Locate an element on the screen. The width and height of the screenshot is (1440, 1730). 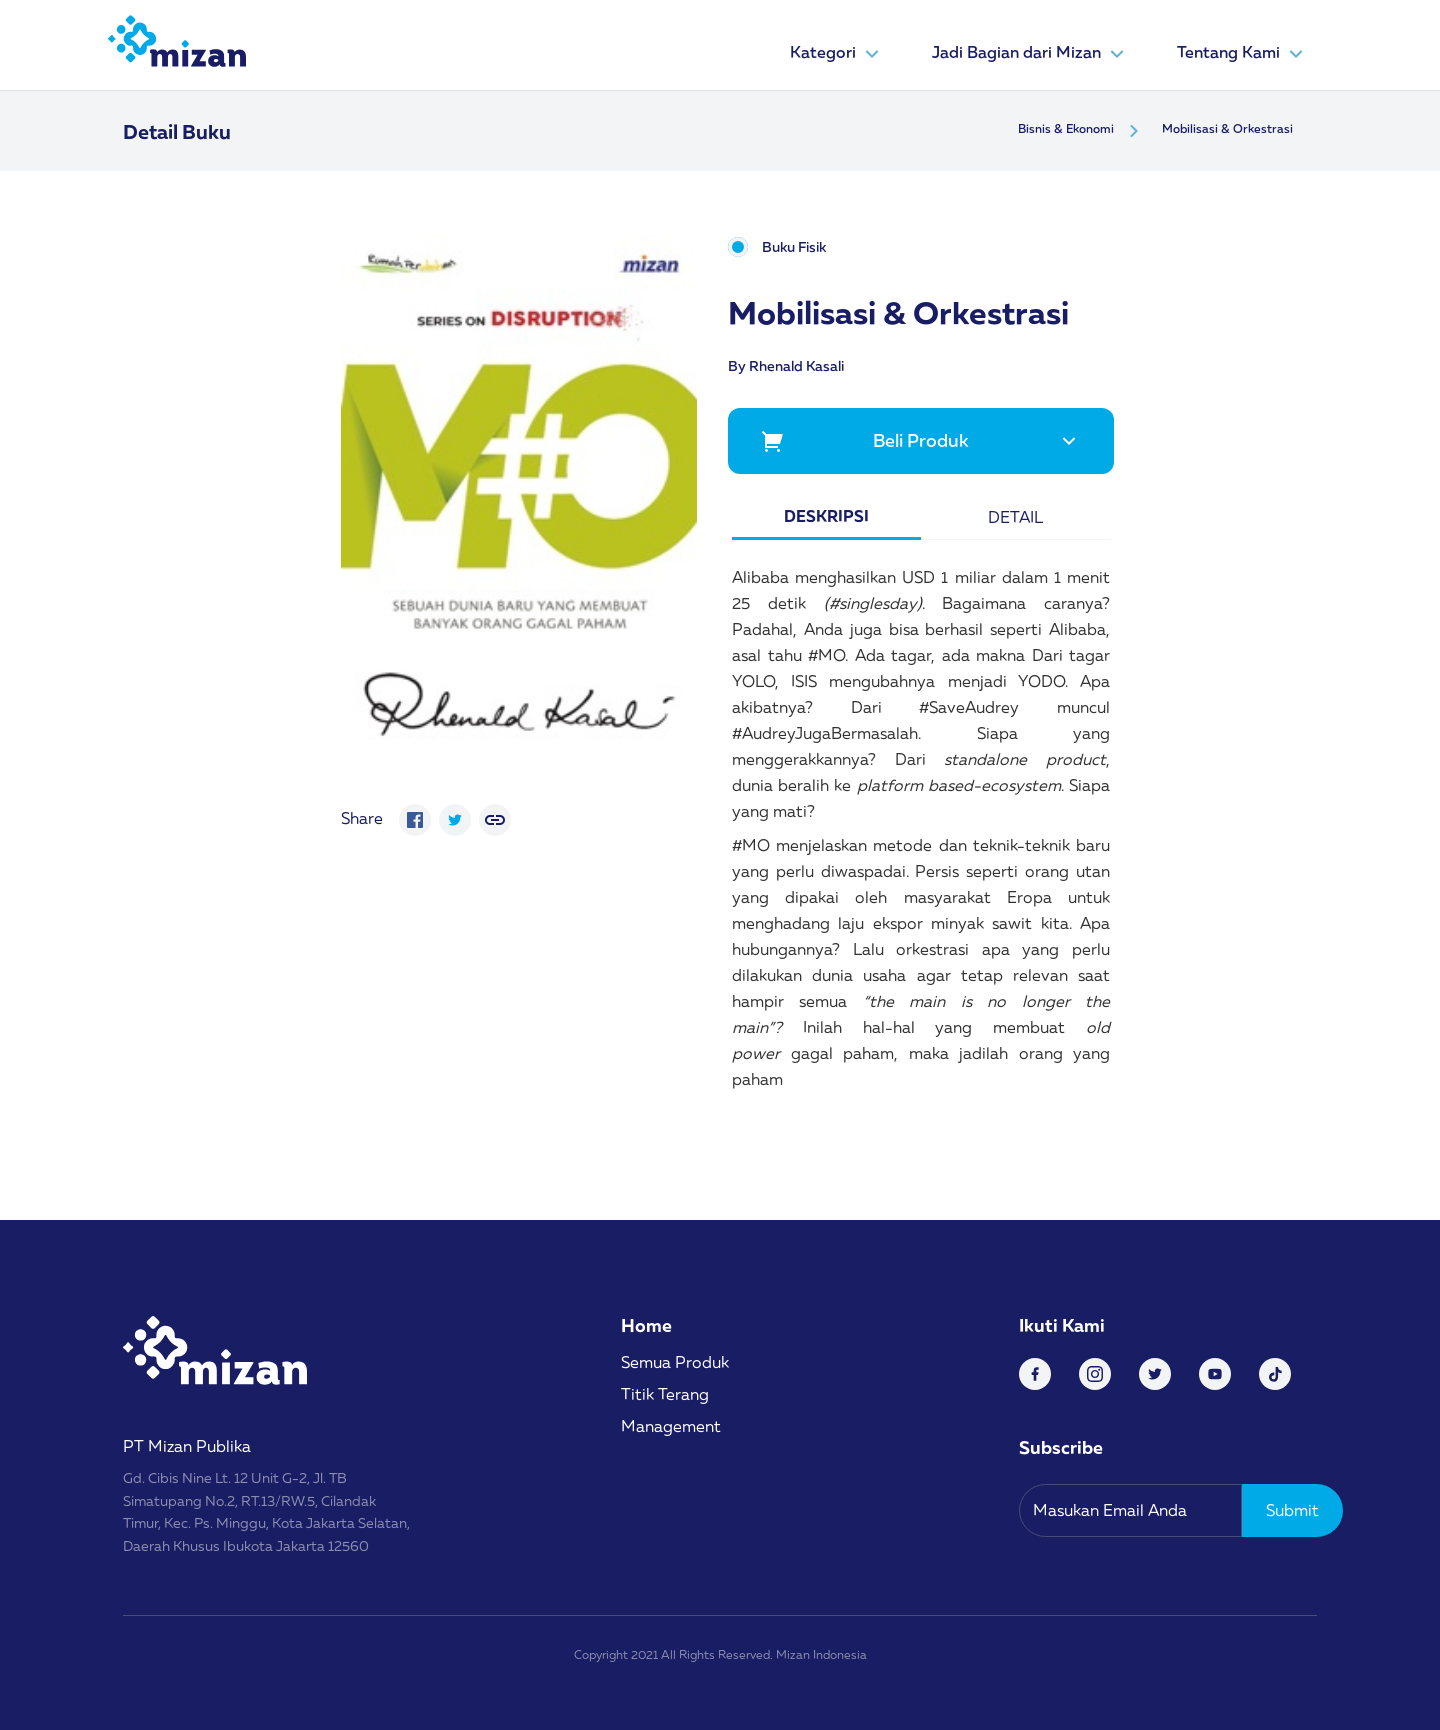
Detail [tab] is located at coordinates (1015, 517).